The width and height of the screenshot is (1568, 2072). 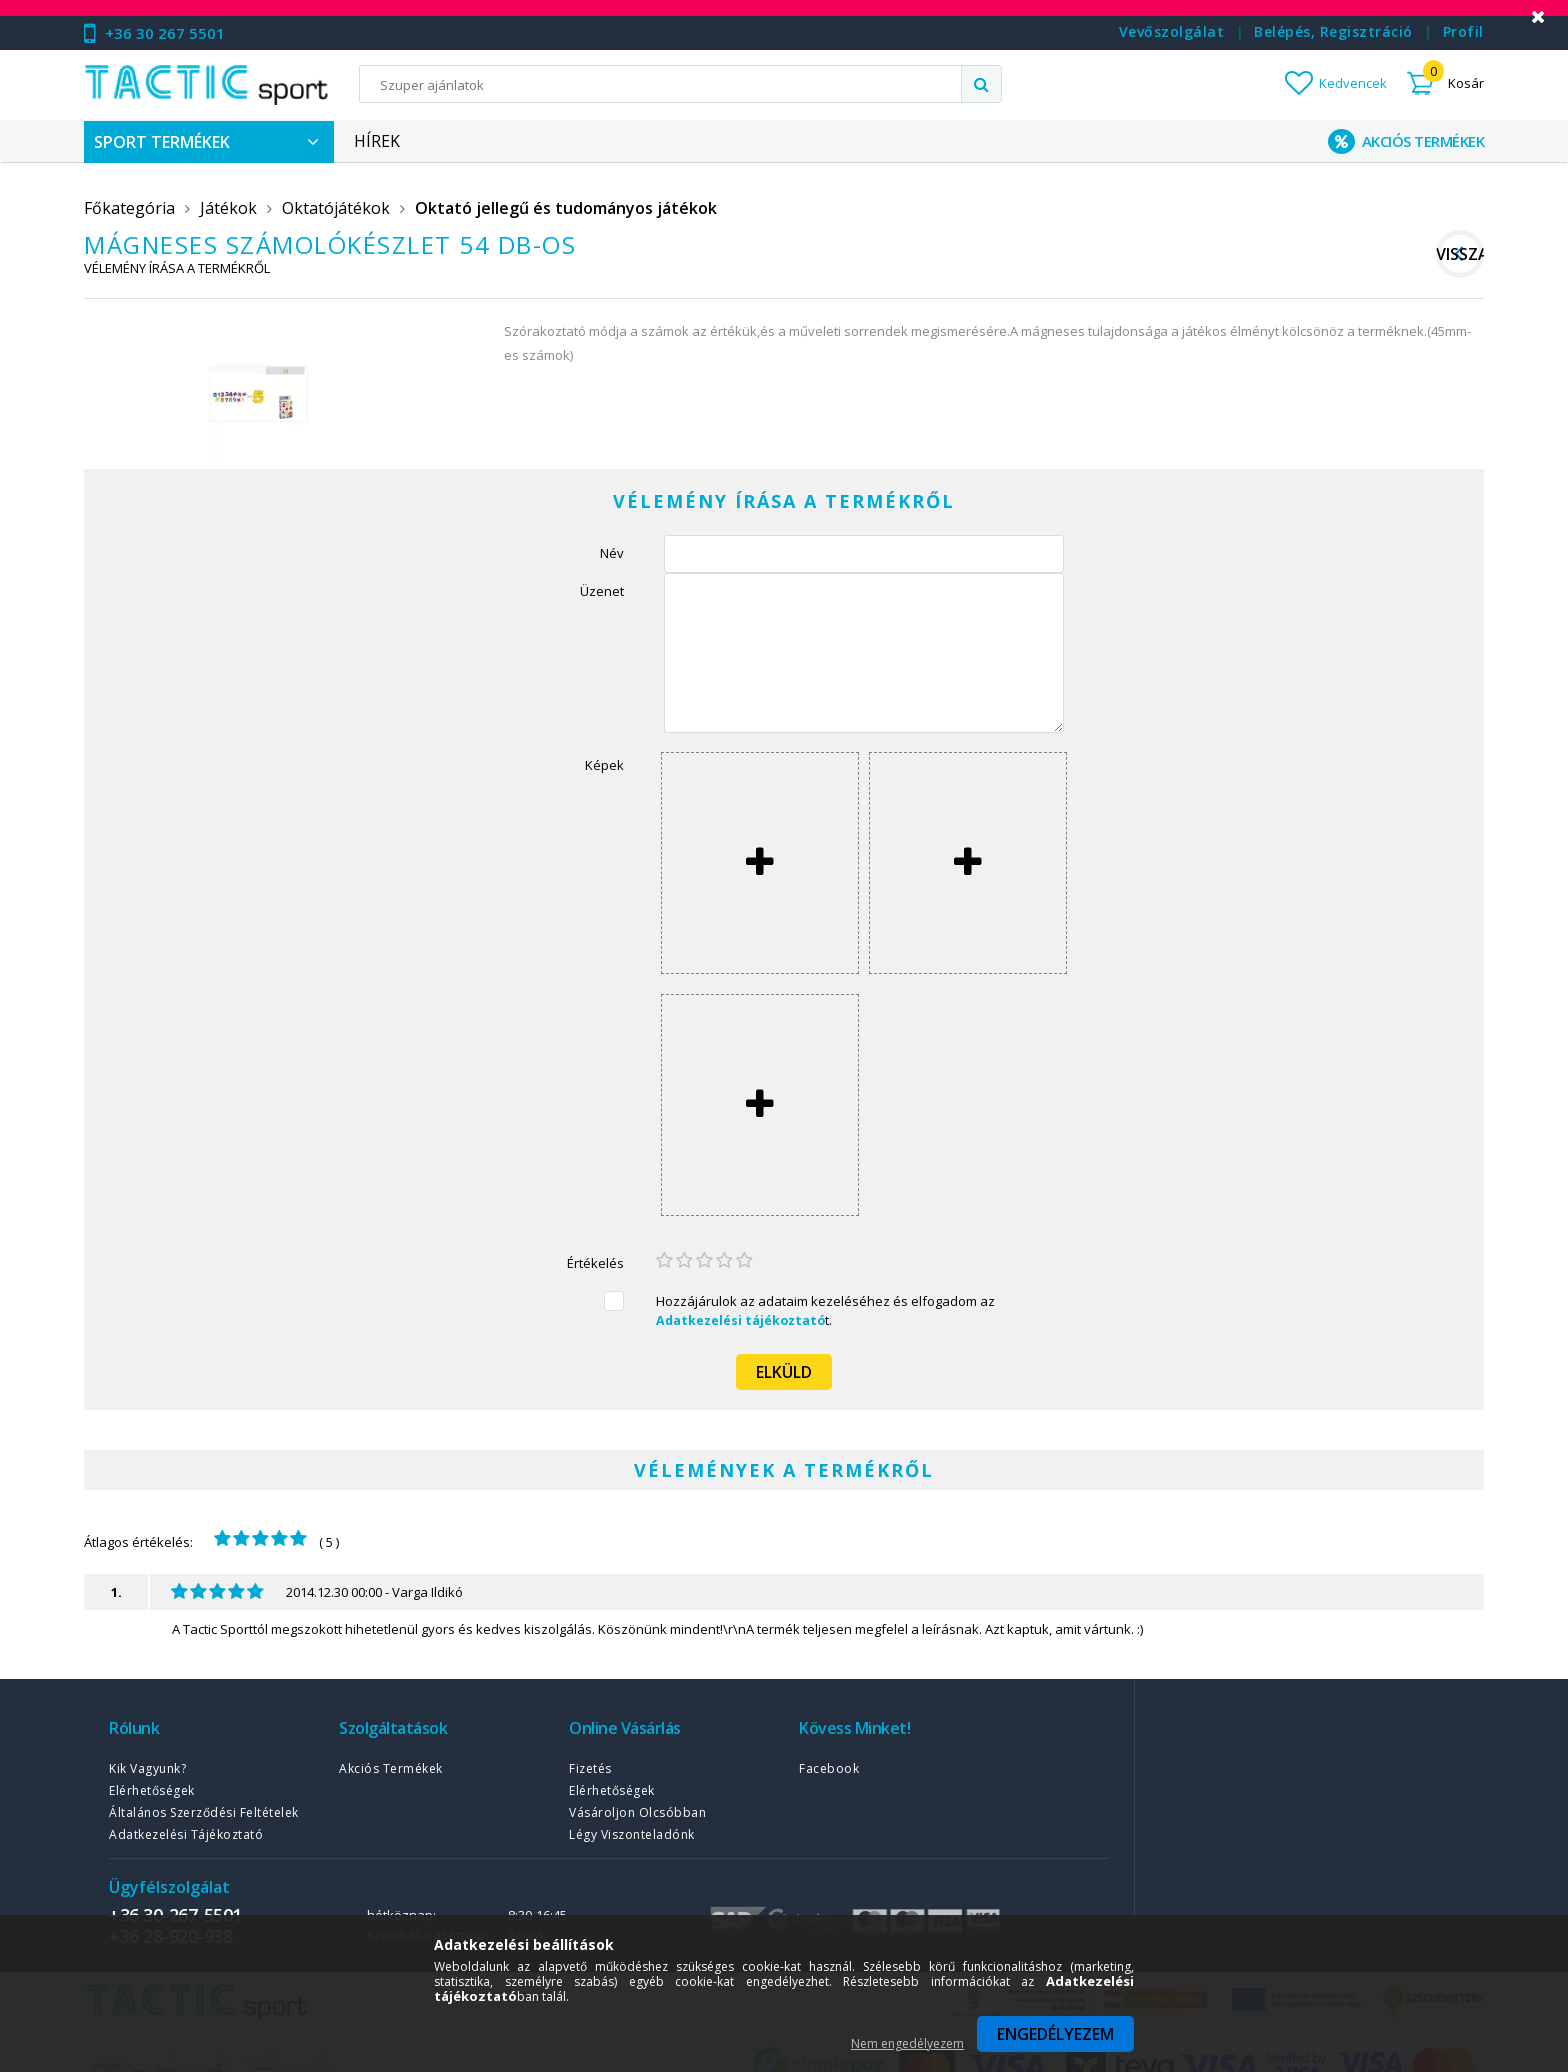 What do you see at coordinates (129, 208) in the screenshot?
I see `Főkategória` at bounding box center [129, 208].